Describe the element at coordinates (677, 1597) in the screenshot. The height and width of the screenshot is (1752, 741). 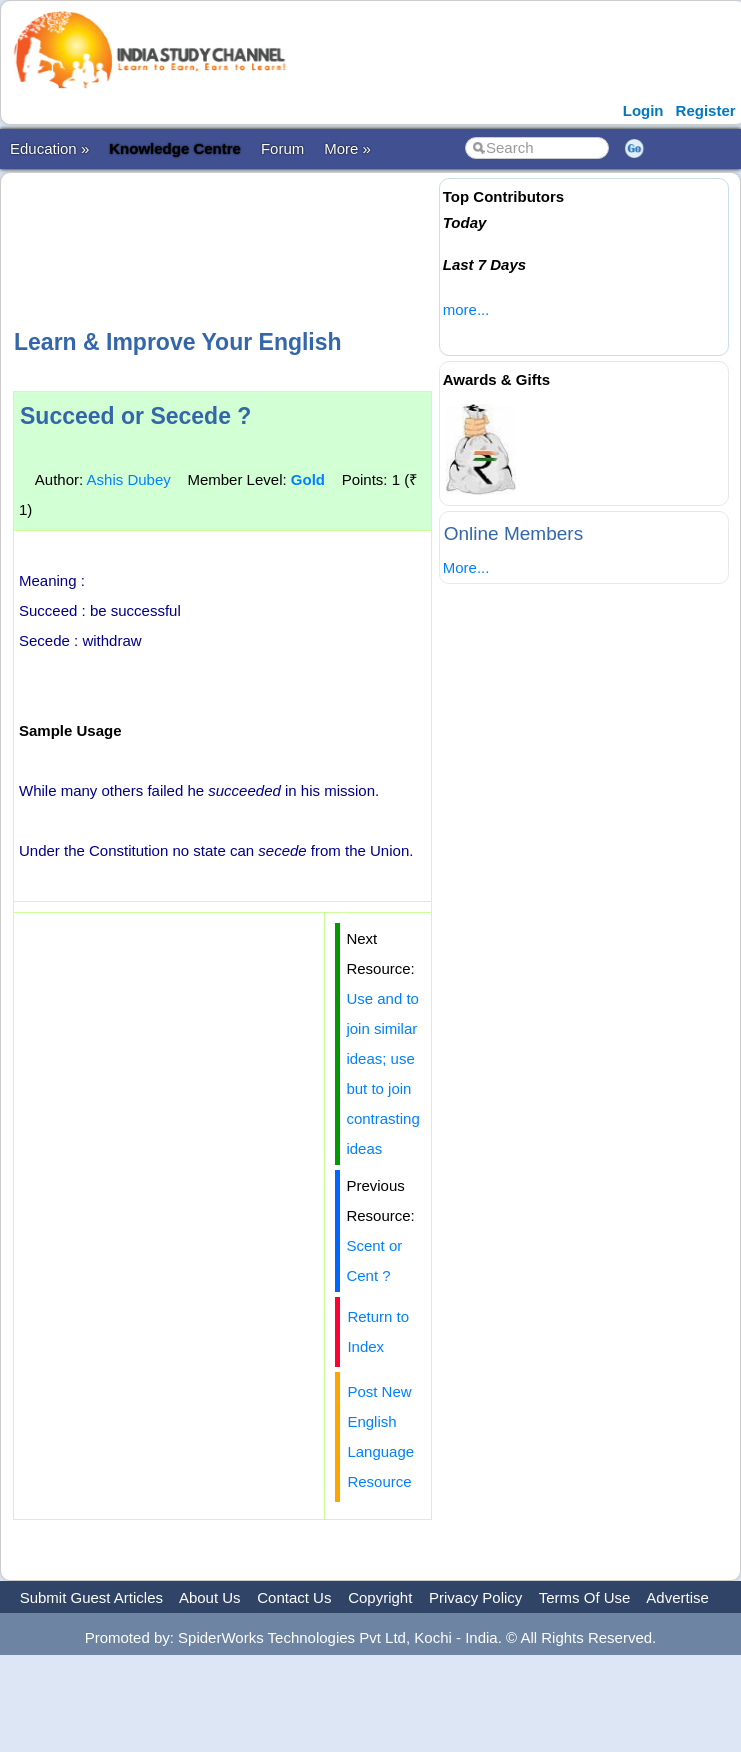
I see `Advertise` at that location.